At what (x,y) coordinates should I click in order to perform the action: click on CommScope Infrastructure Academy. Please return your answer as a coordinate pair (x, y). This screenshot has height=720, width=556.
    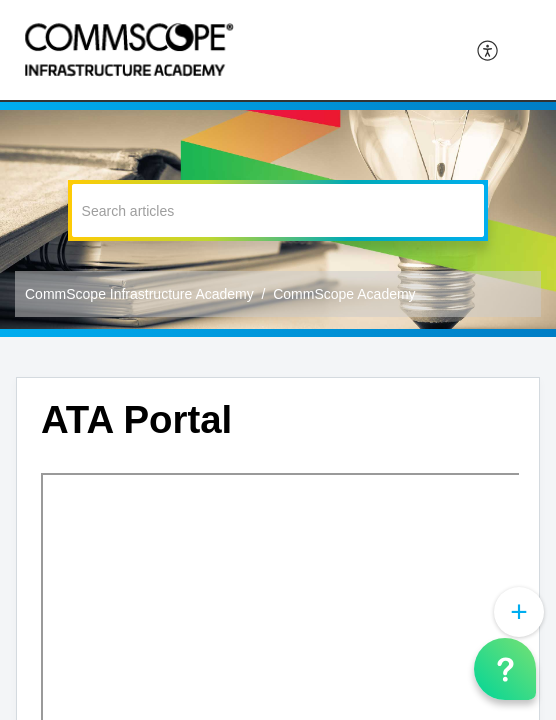
    Looking at the image, I should click on (139, 294).